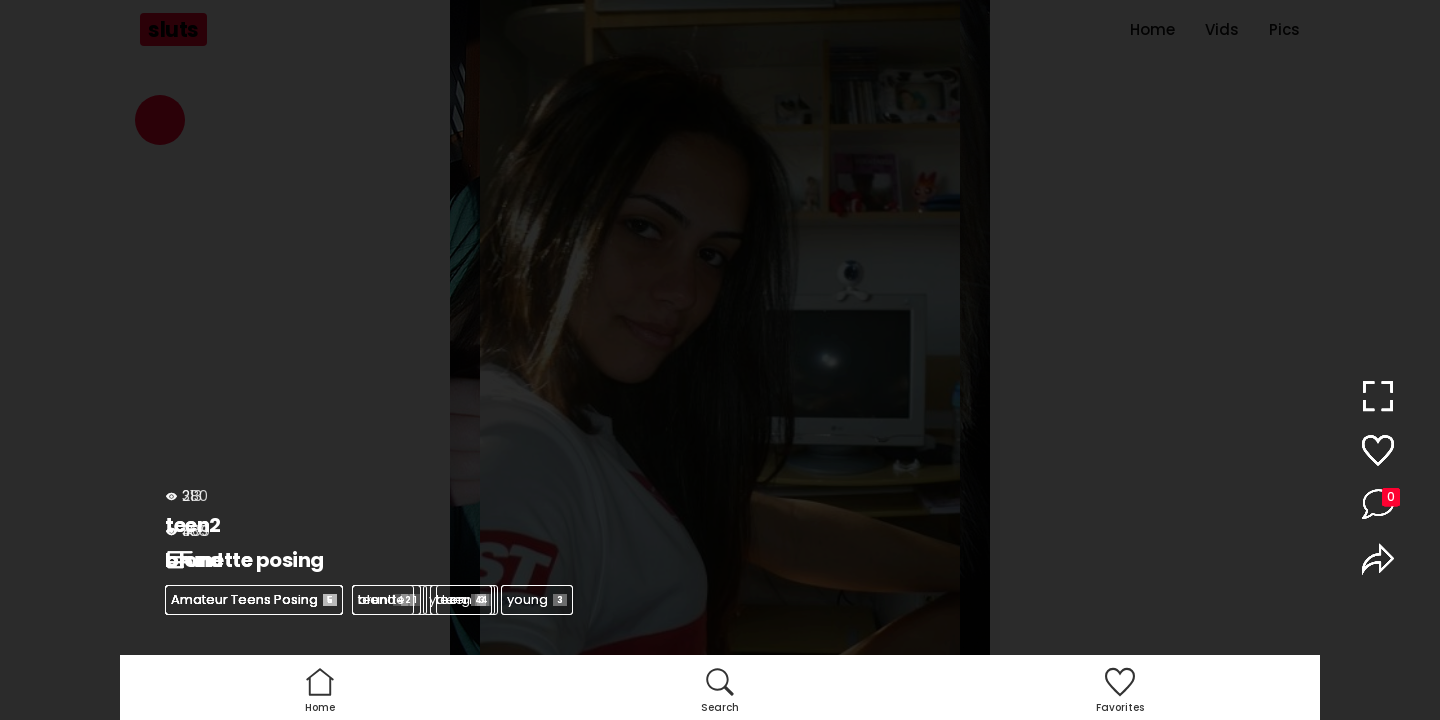 The image size is (1440, 720). What do you see at coordinates (383, 599) in the screenshot?
I see `teen` at bounding box center [383, 599].